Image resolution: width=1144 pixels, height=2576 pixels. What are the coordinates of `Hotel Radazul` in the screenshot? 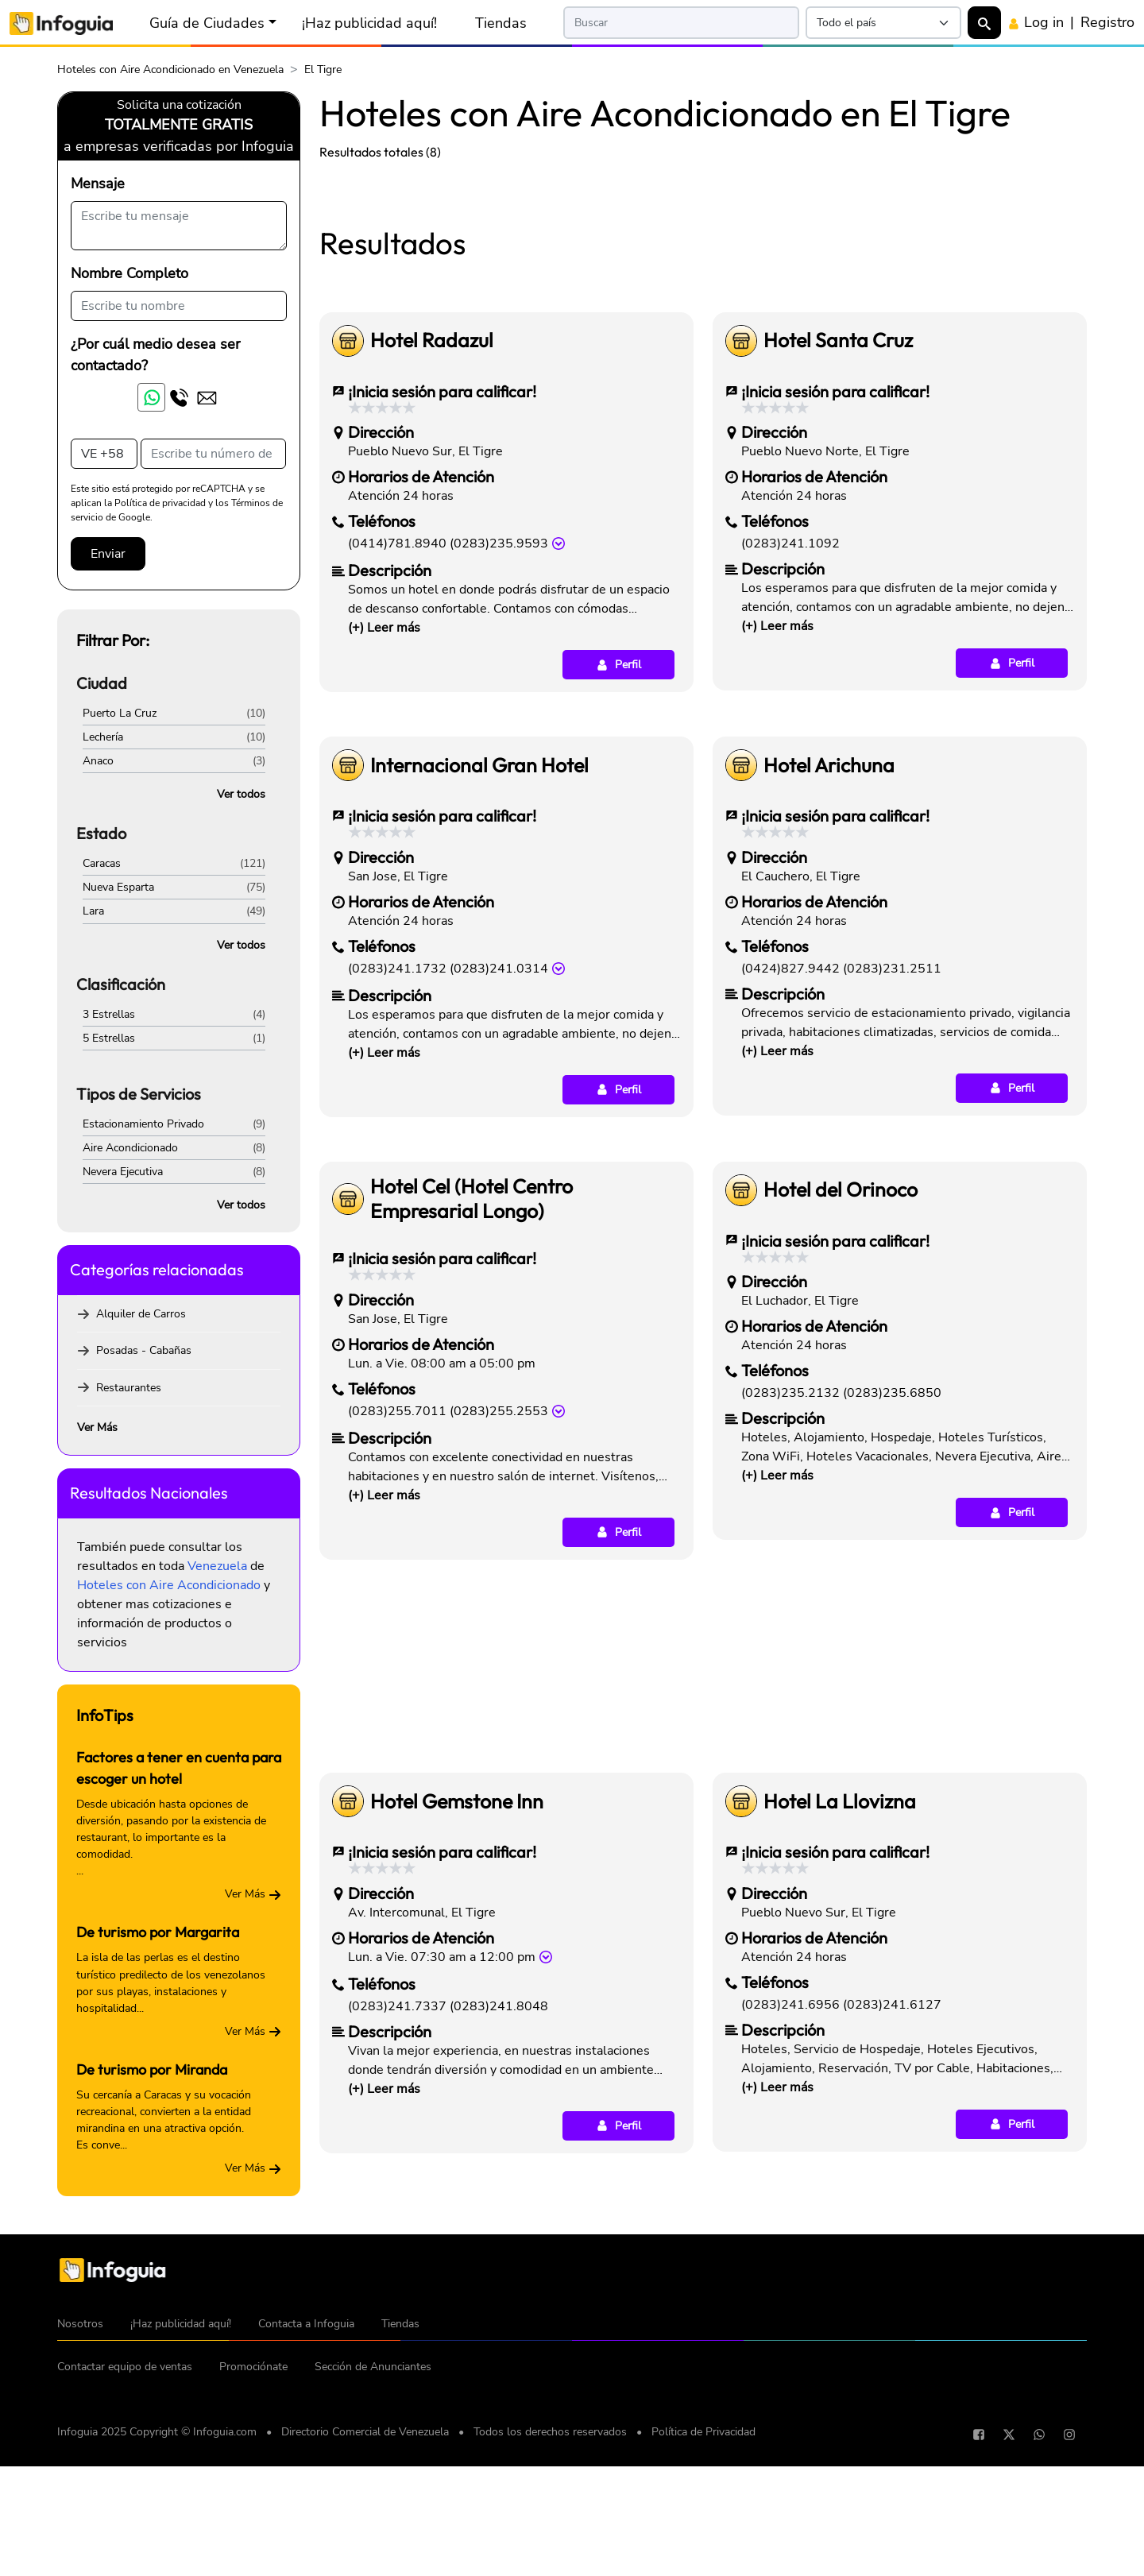 It's located at (431, 563).